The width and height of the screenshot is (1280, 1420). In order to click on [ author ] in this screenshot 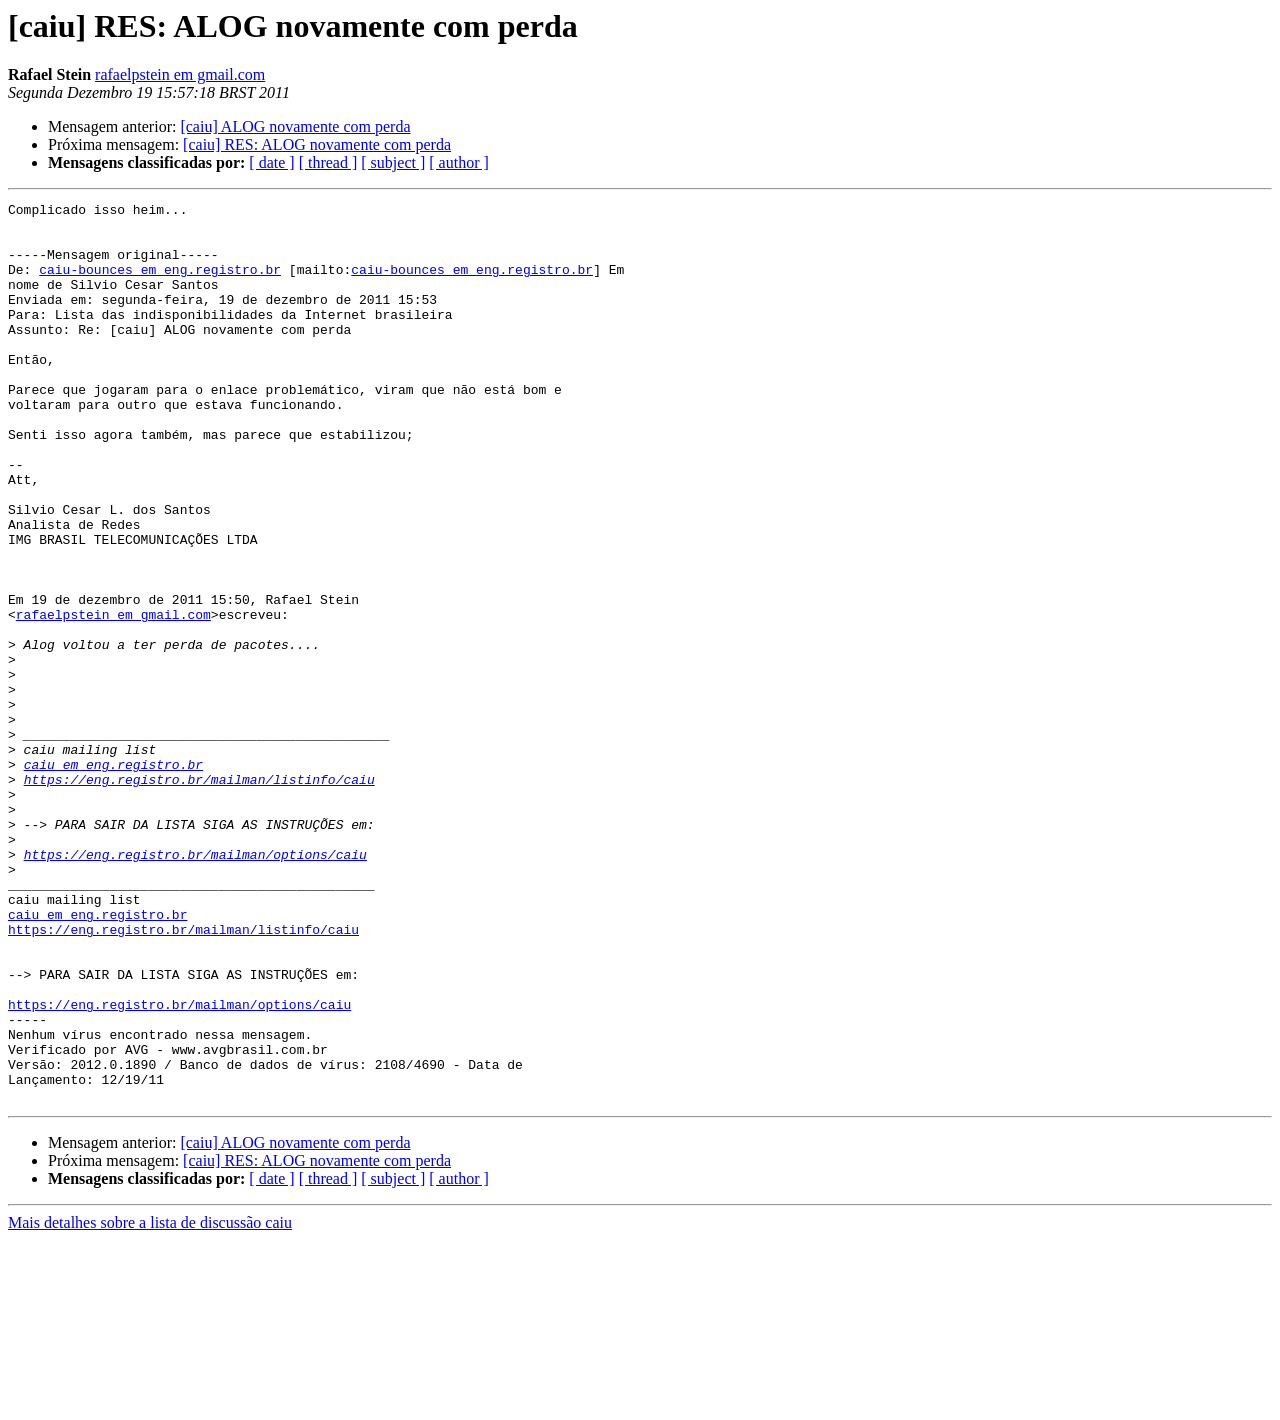, I will do `click(459, 162)`.